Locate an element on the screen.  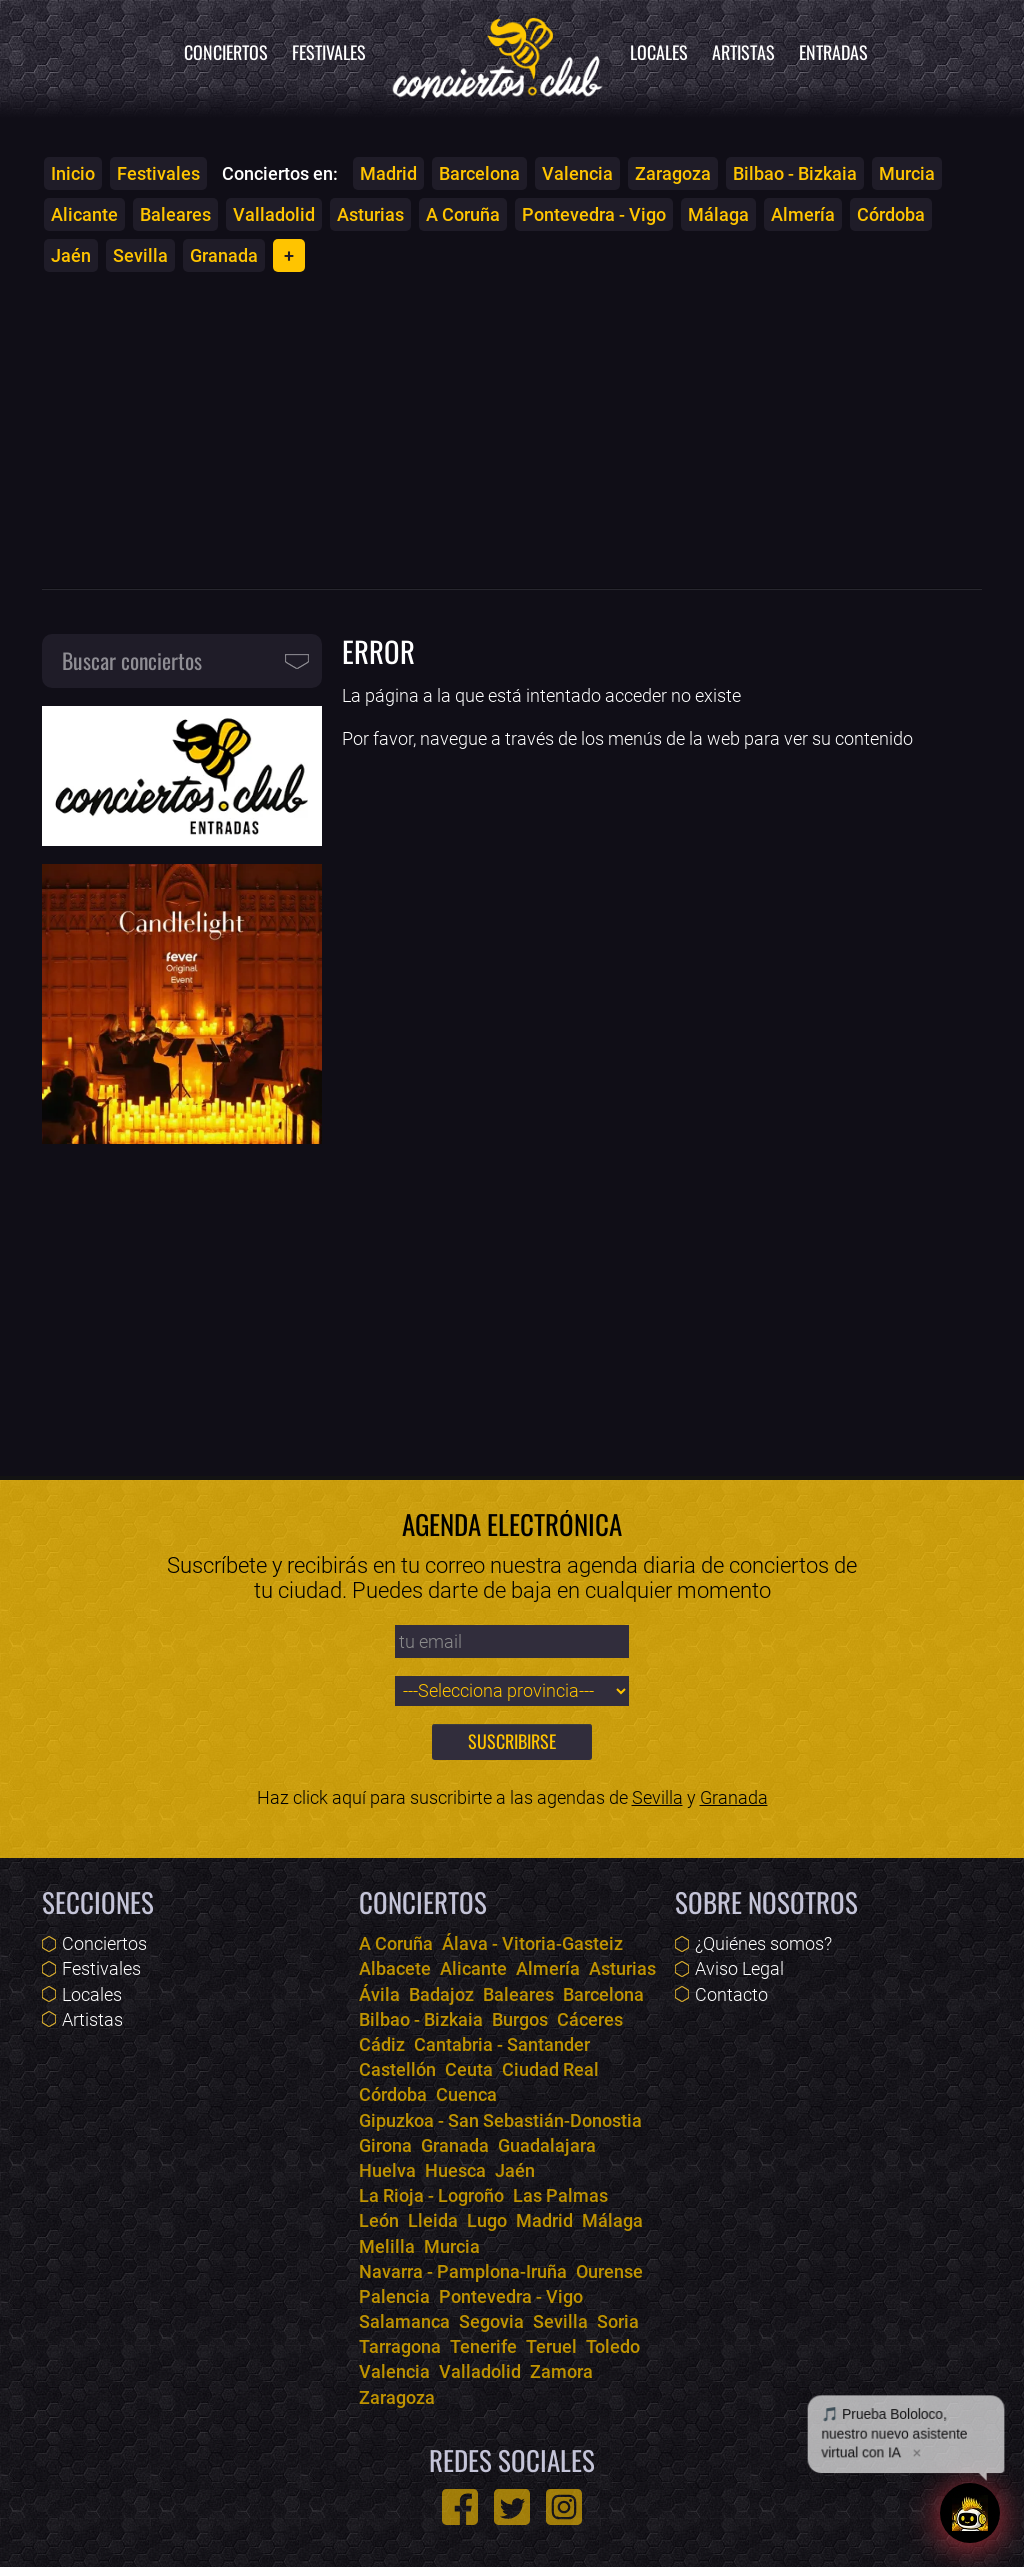
Artistas is located at coordinates (743, 52).